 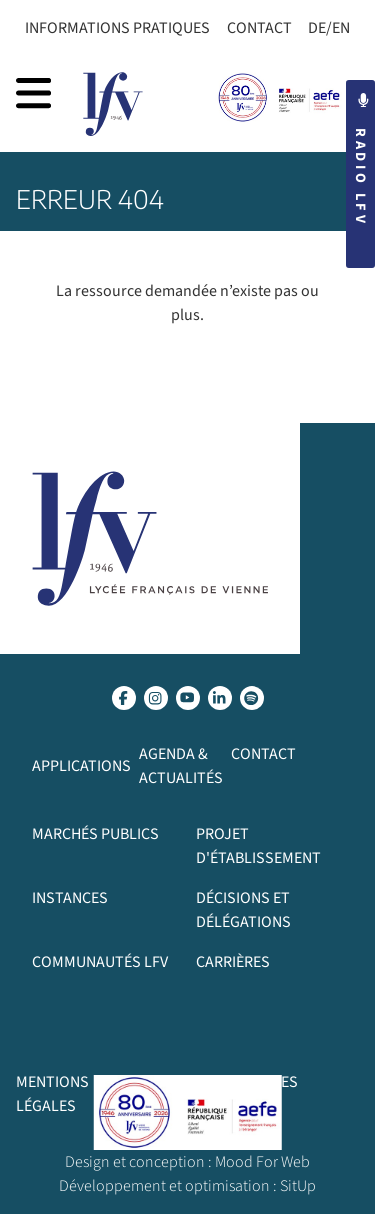 I want to click on [lien instagram], so click(x=156, y=698).